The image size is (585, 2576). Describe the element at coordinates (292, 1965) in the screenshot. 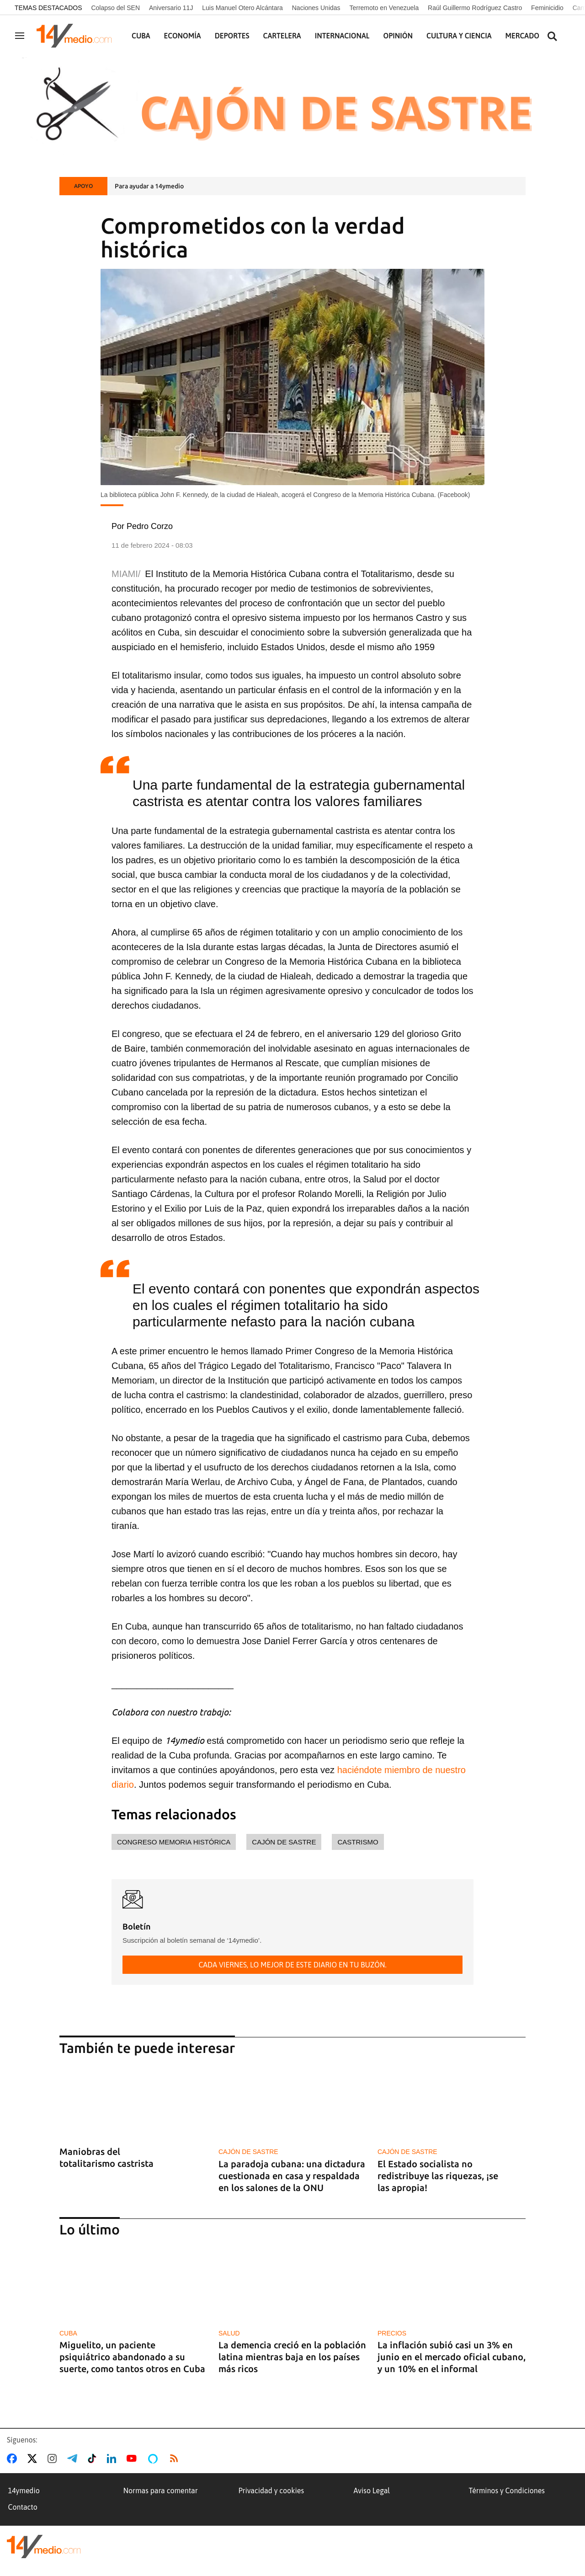

I see `Cada viernes, lo mejor de este diario en tu buzón.` at that location.